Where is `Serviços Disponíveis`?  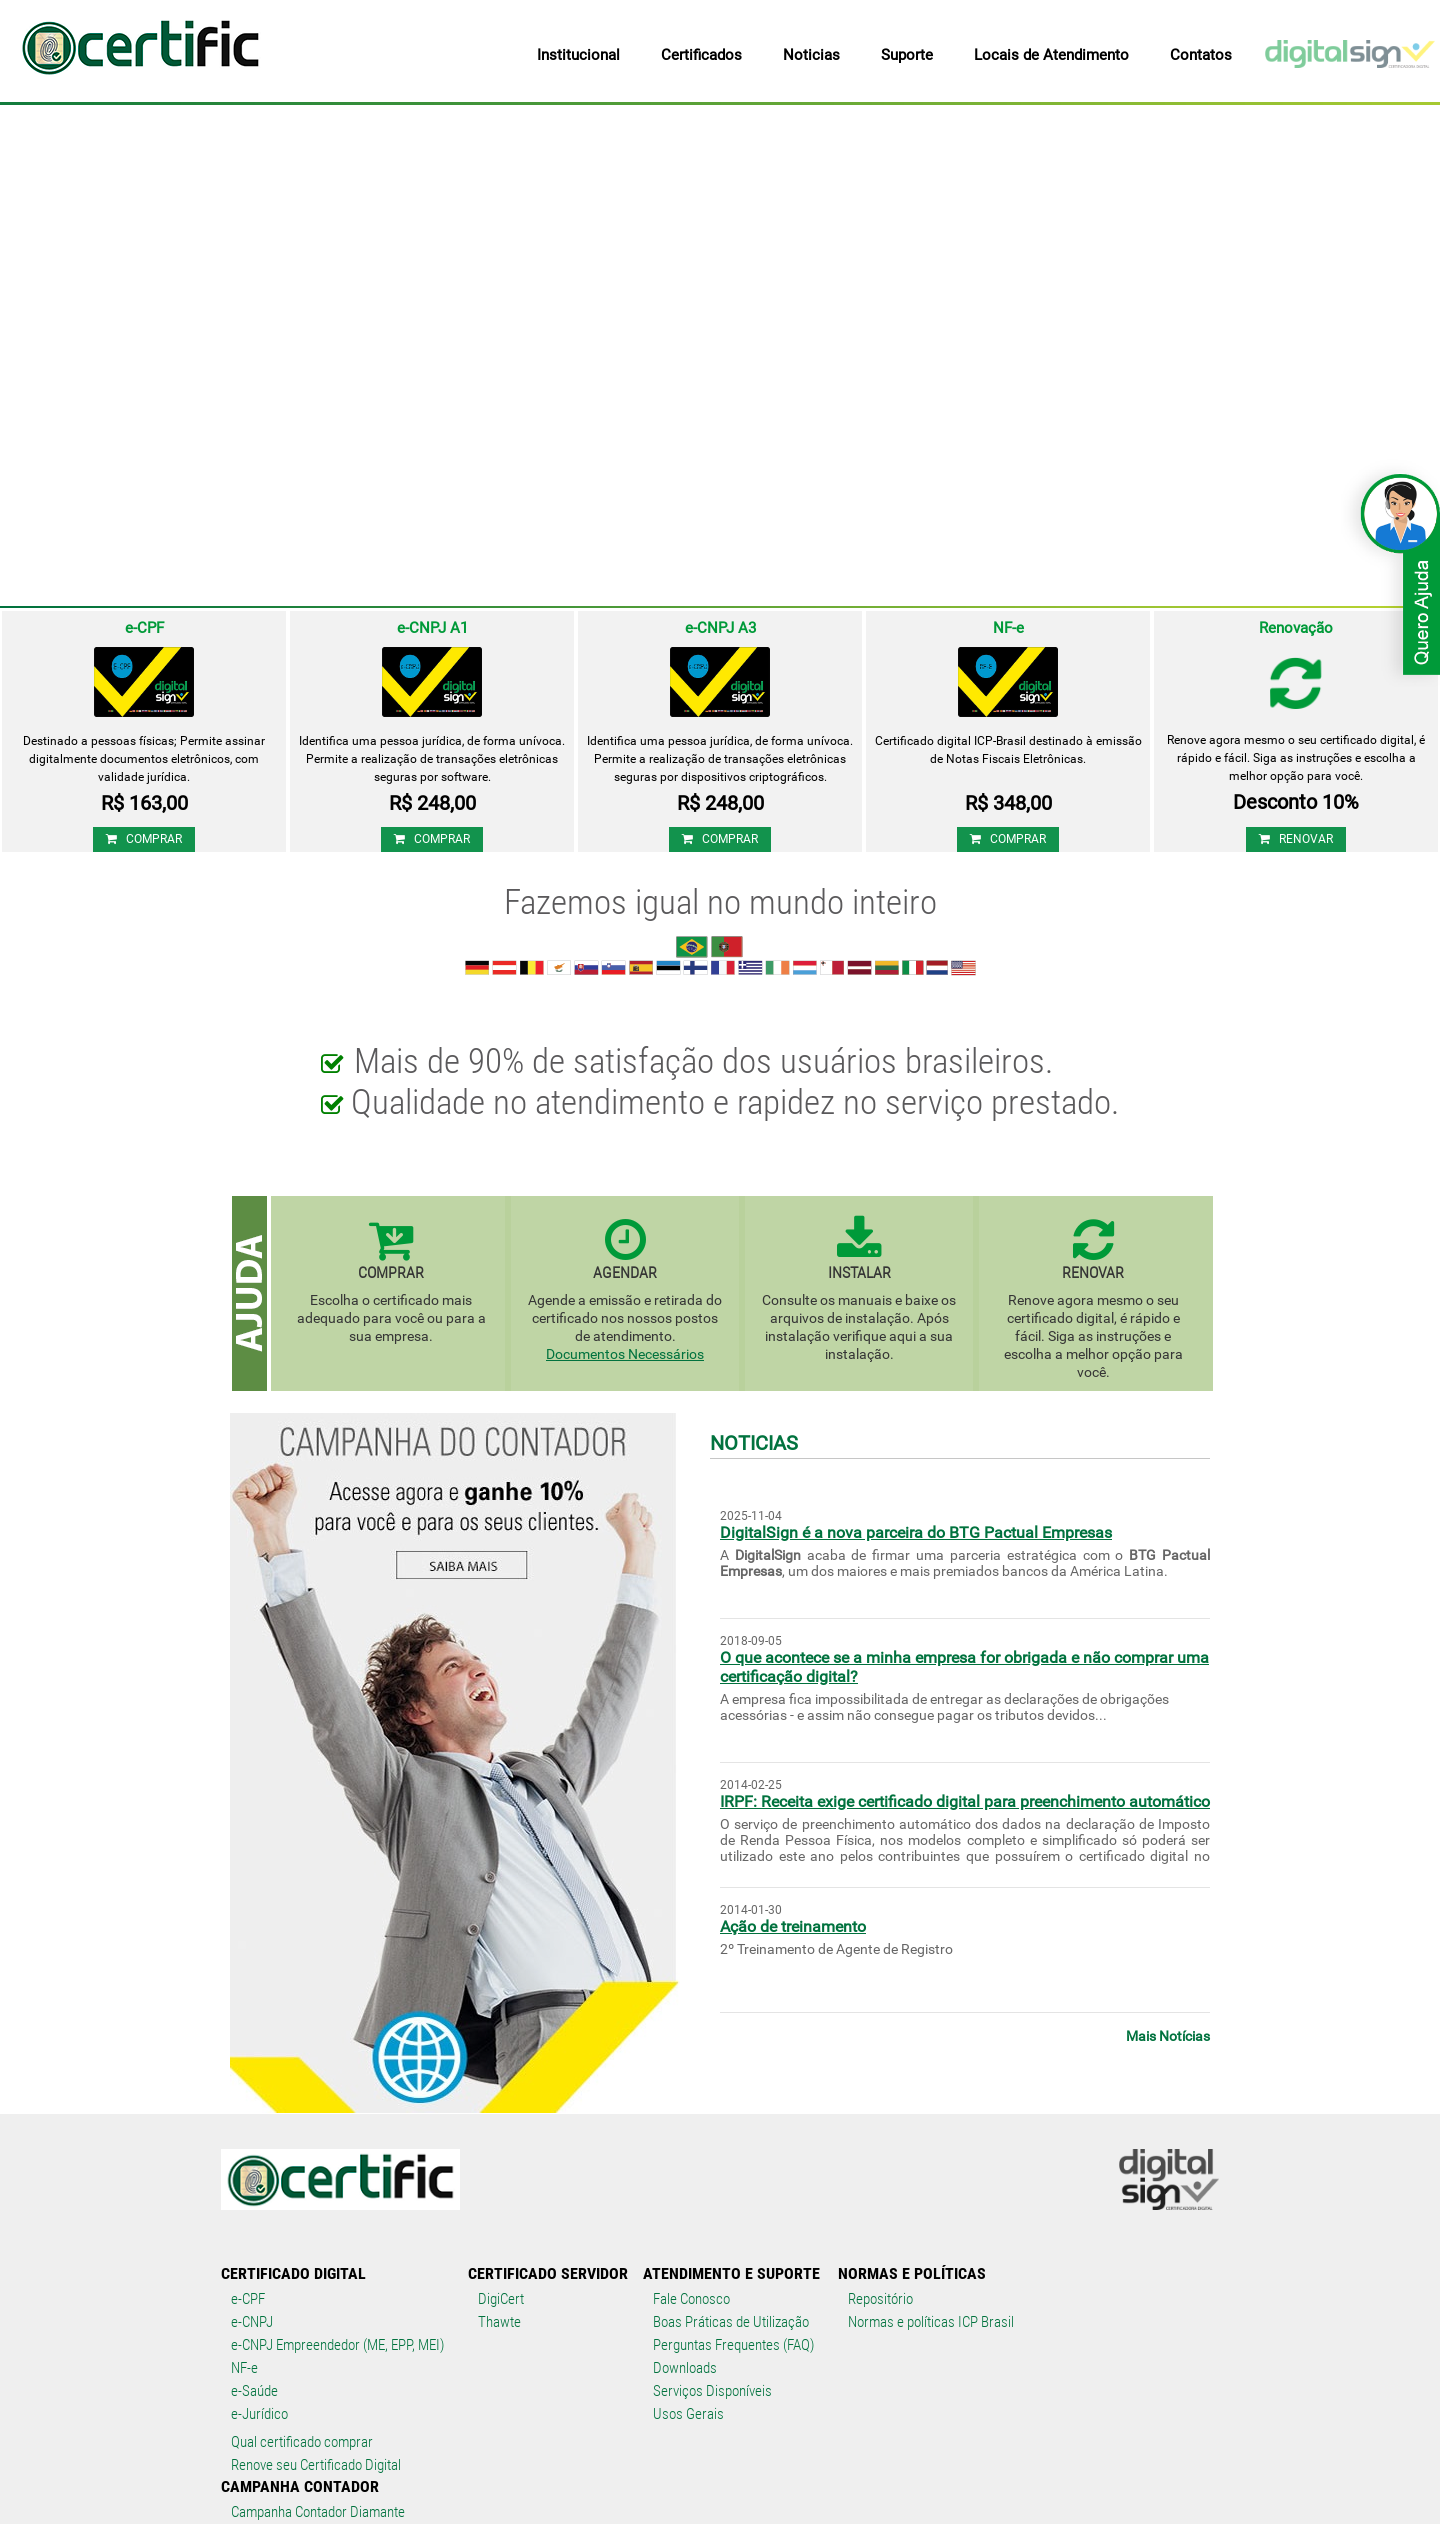 Serviços Disponíveis is located at coordinates (712, 2391).